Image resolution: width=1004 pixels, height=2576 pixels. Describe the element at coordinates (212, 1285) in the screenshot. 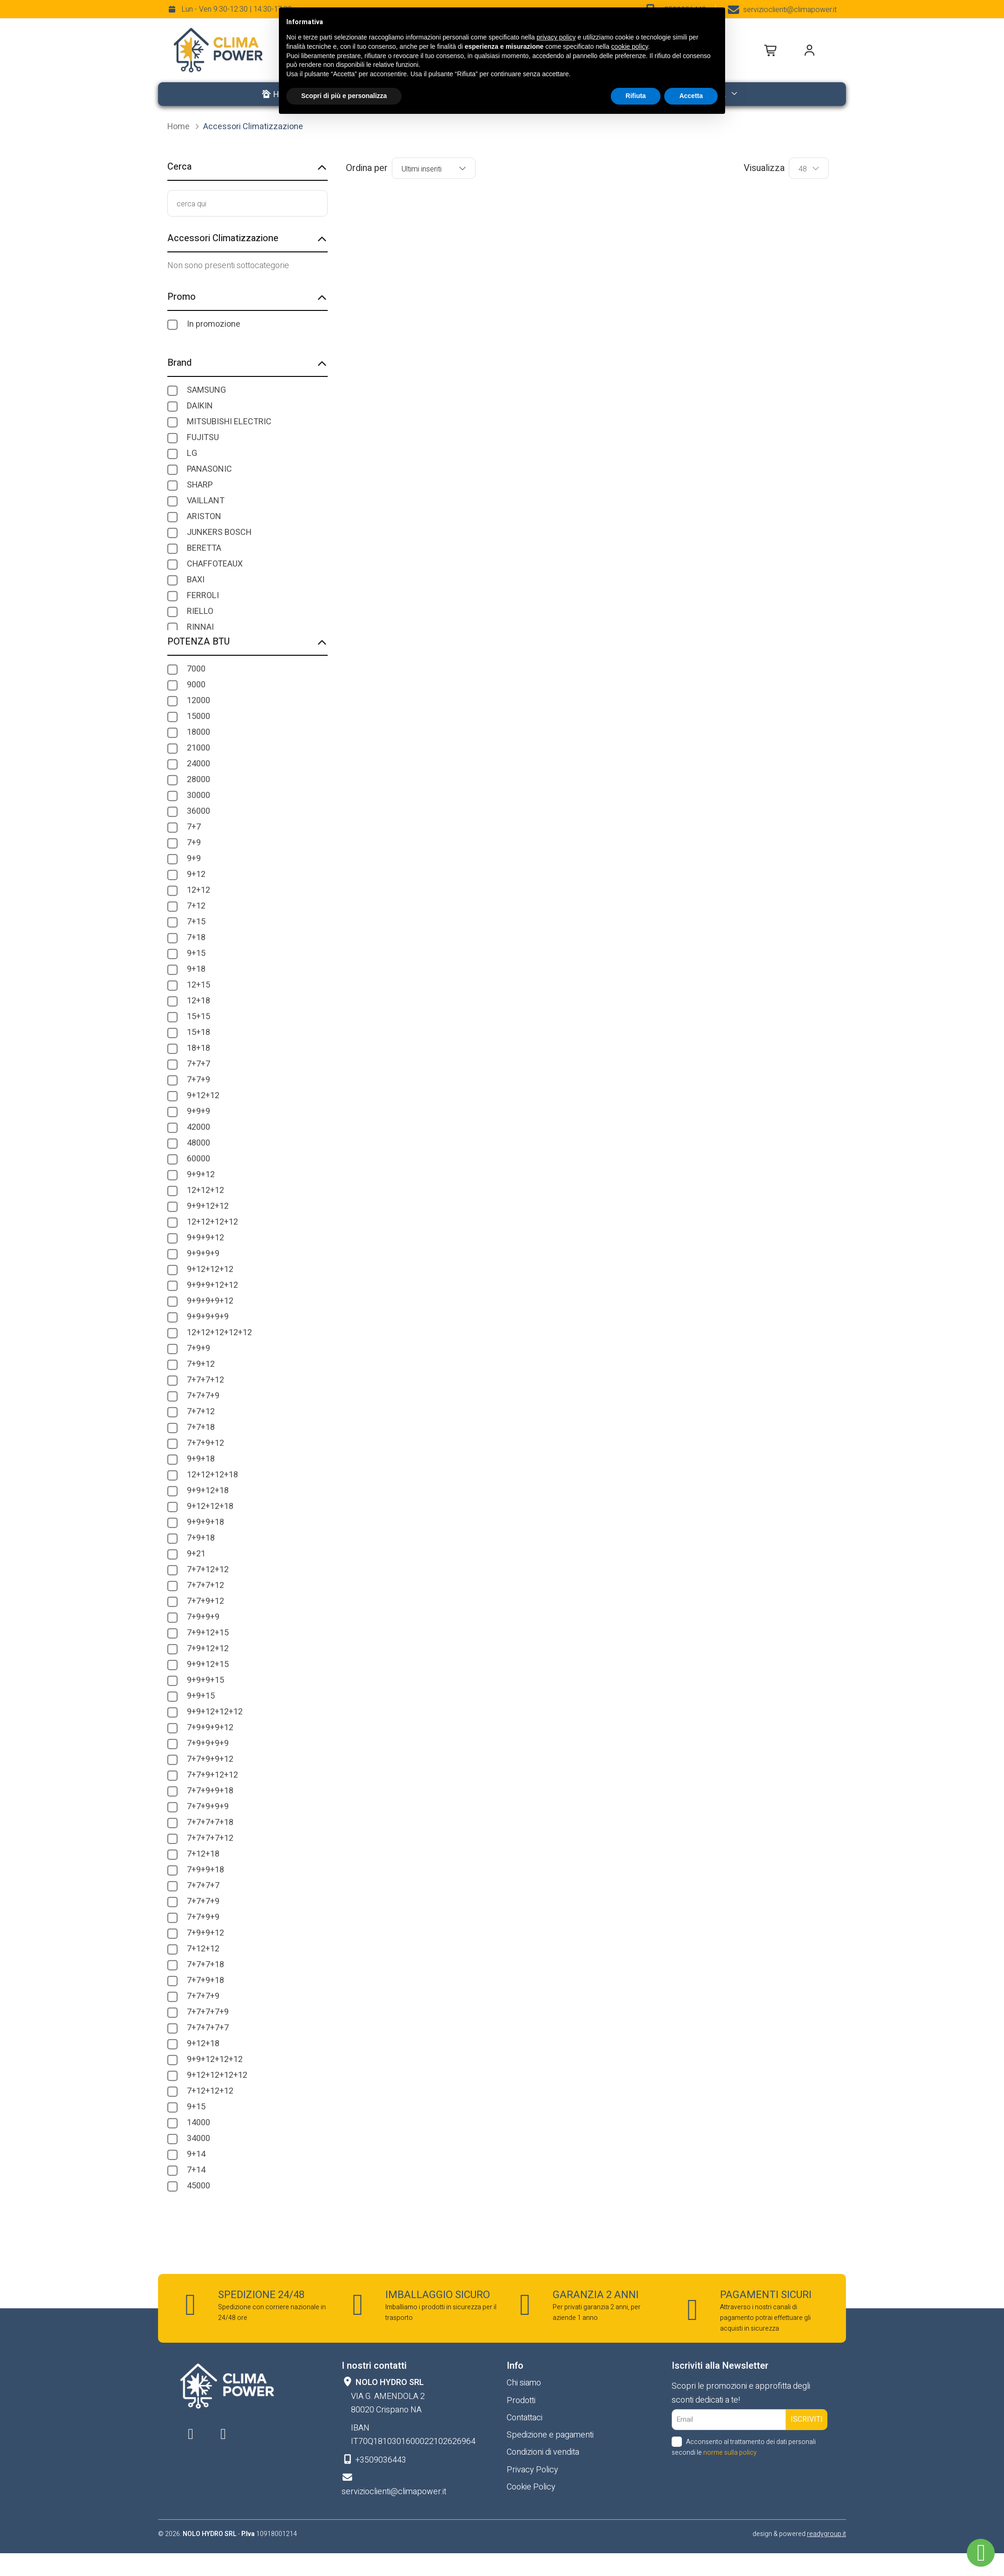

I see `9+9+9+12+12` at that location.